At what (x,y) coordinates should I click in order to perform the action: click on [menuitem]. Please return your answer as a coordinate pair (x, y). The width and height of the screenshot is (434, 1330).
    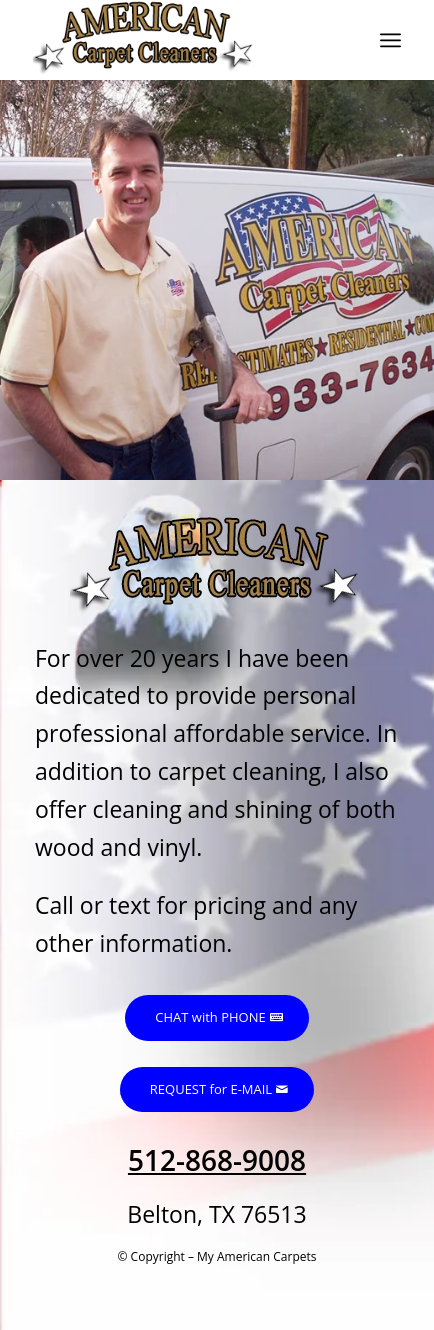
    Looking at the image, I should click on (390, 40).